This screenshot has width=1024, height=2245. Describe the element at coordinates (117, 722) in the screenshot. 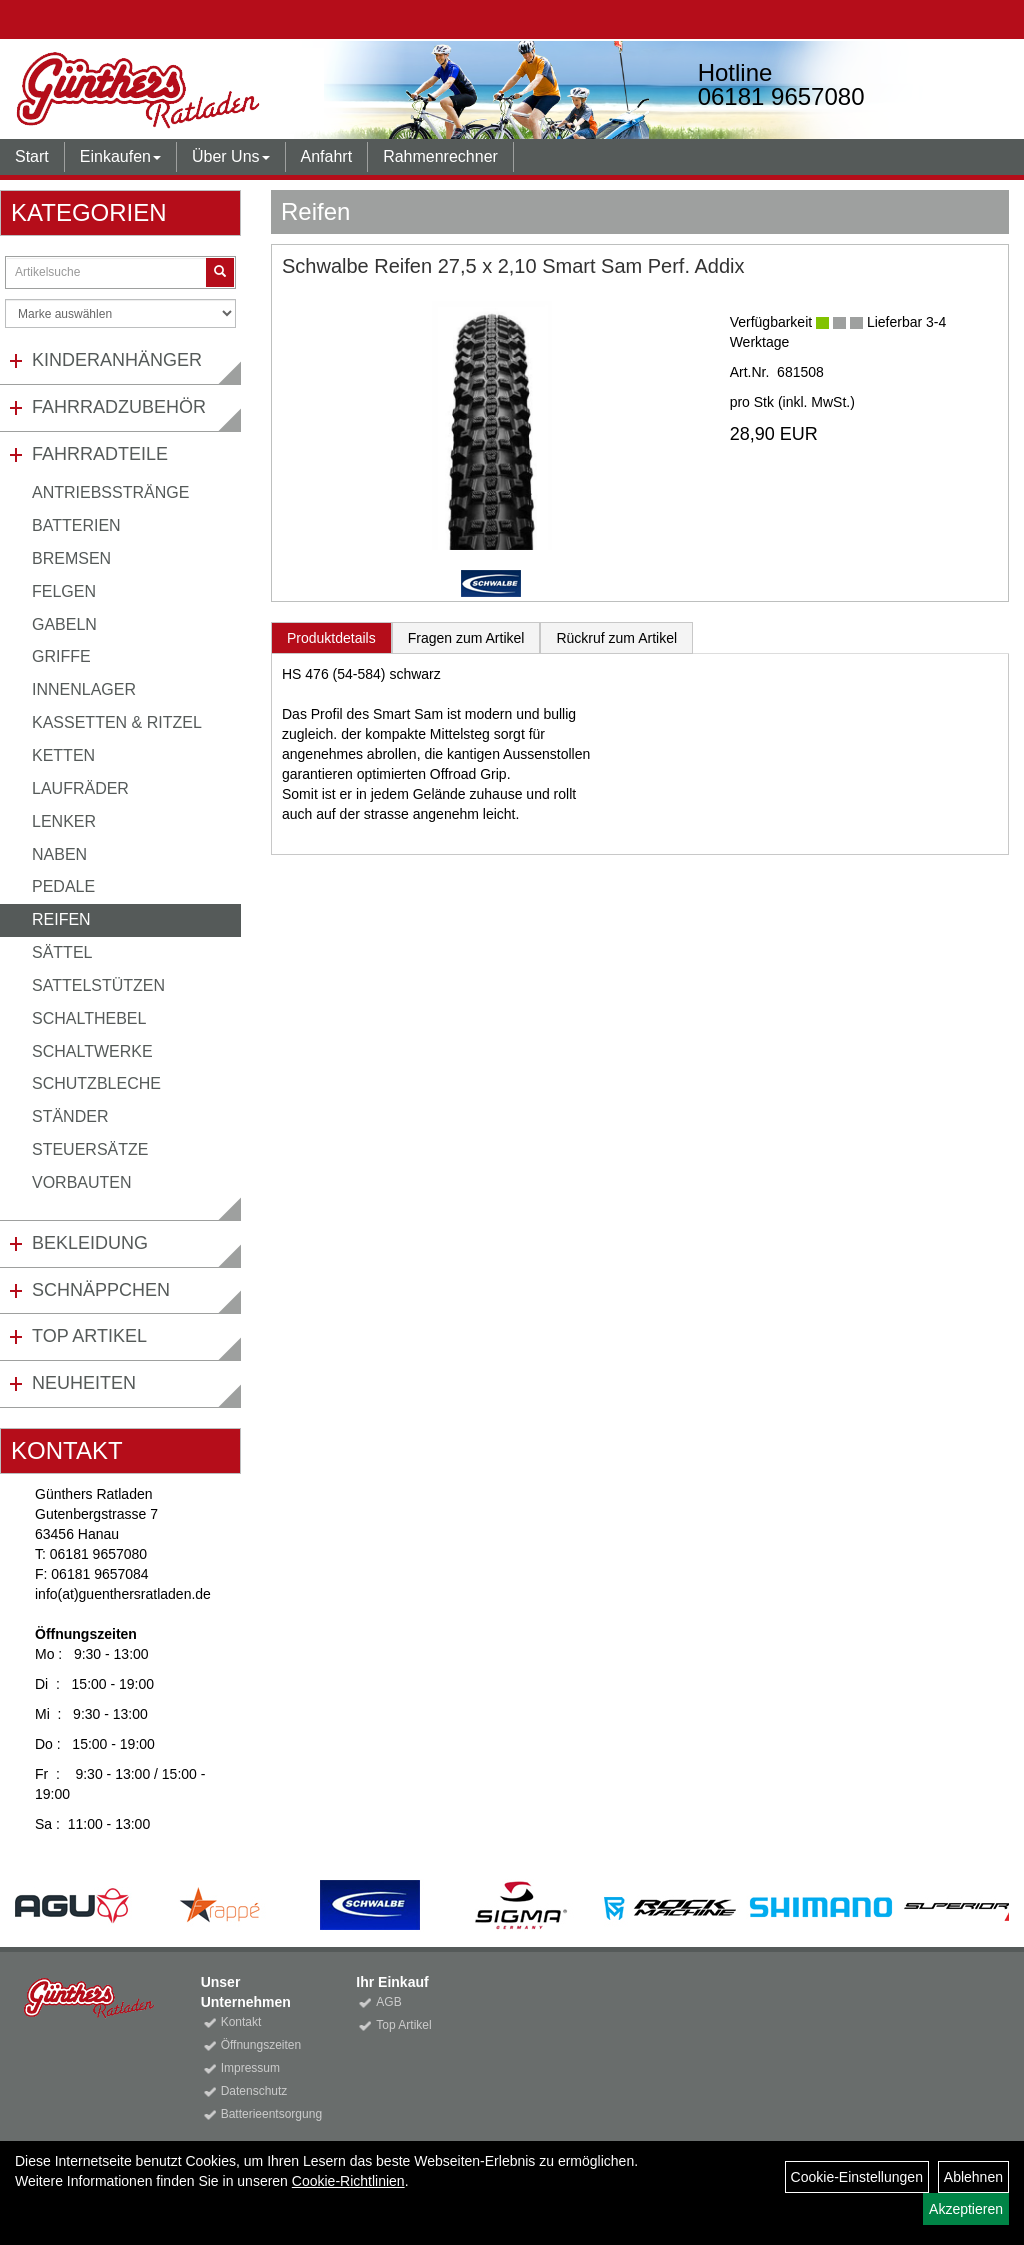

I see `Kassetten & Ritzel` at that location.